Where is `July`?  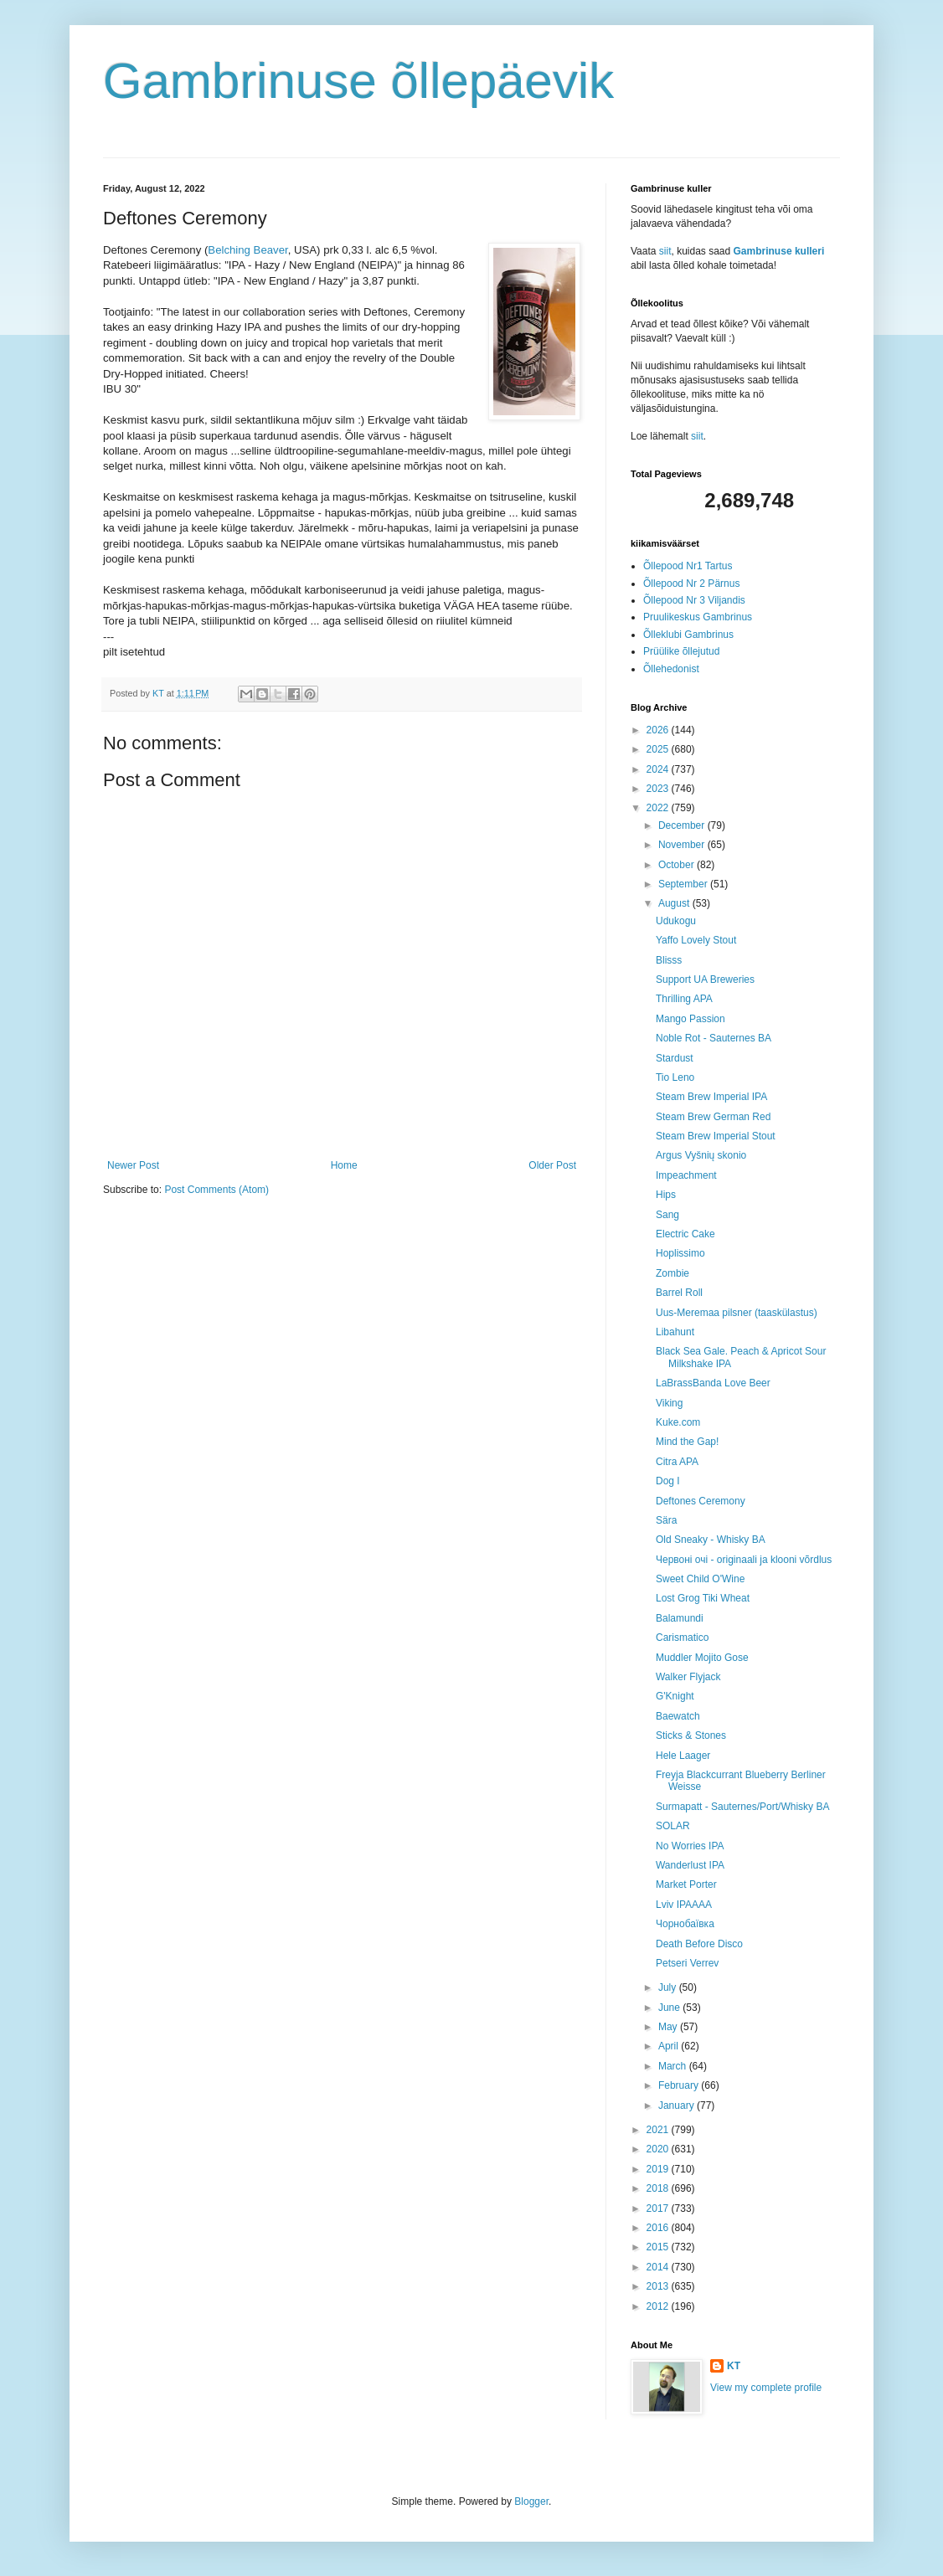
July is located at coordinates (668, 1987).